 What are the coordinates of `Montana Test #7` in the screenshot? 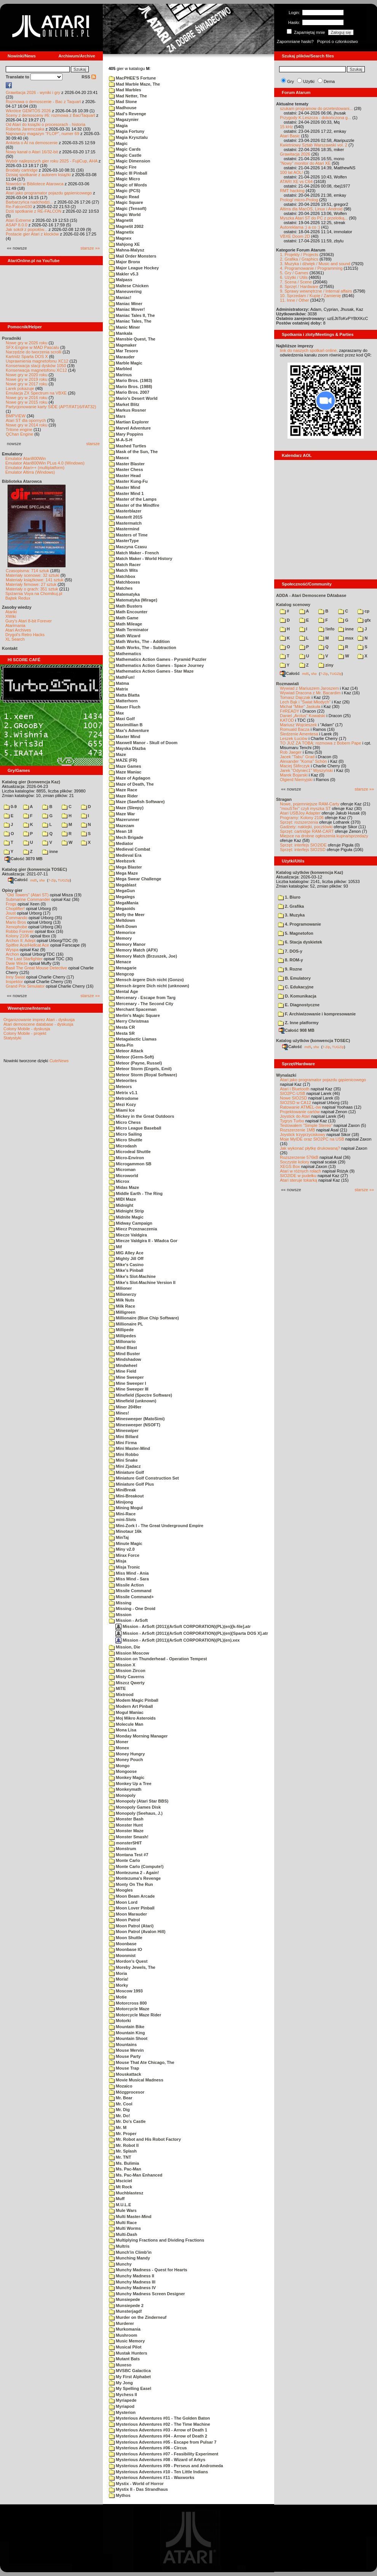 It's located at (128, 1854).